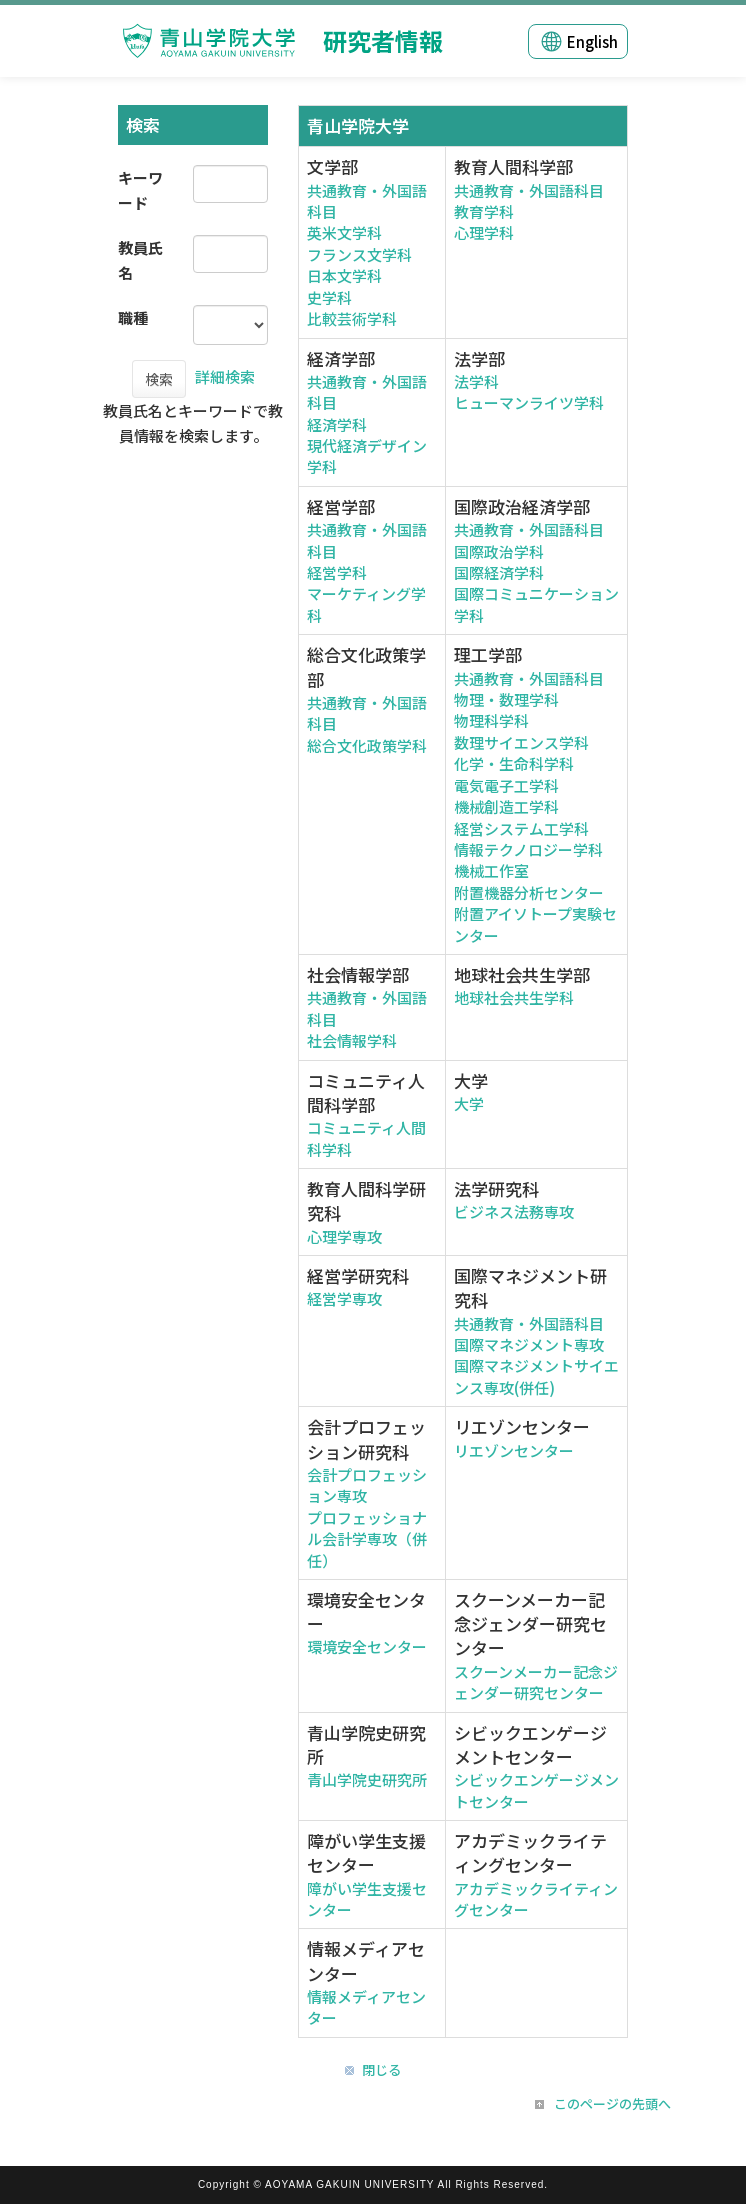 This screenshot has height=2204, width=746. I want to click on キーワード, so click(140, 190).